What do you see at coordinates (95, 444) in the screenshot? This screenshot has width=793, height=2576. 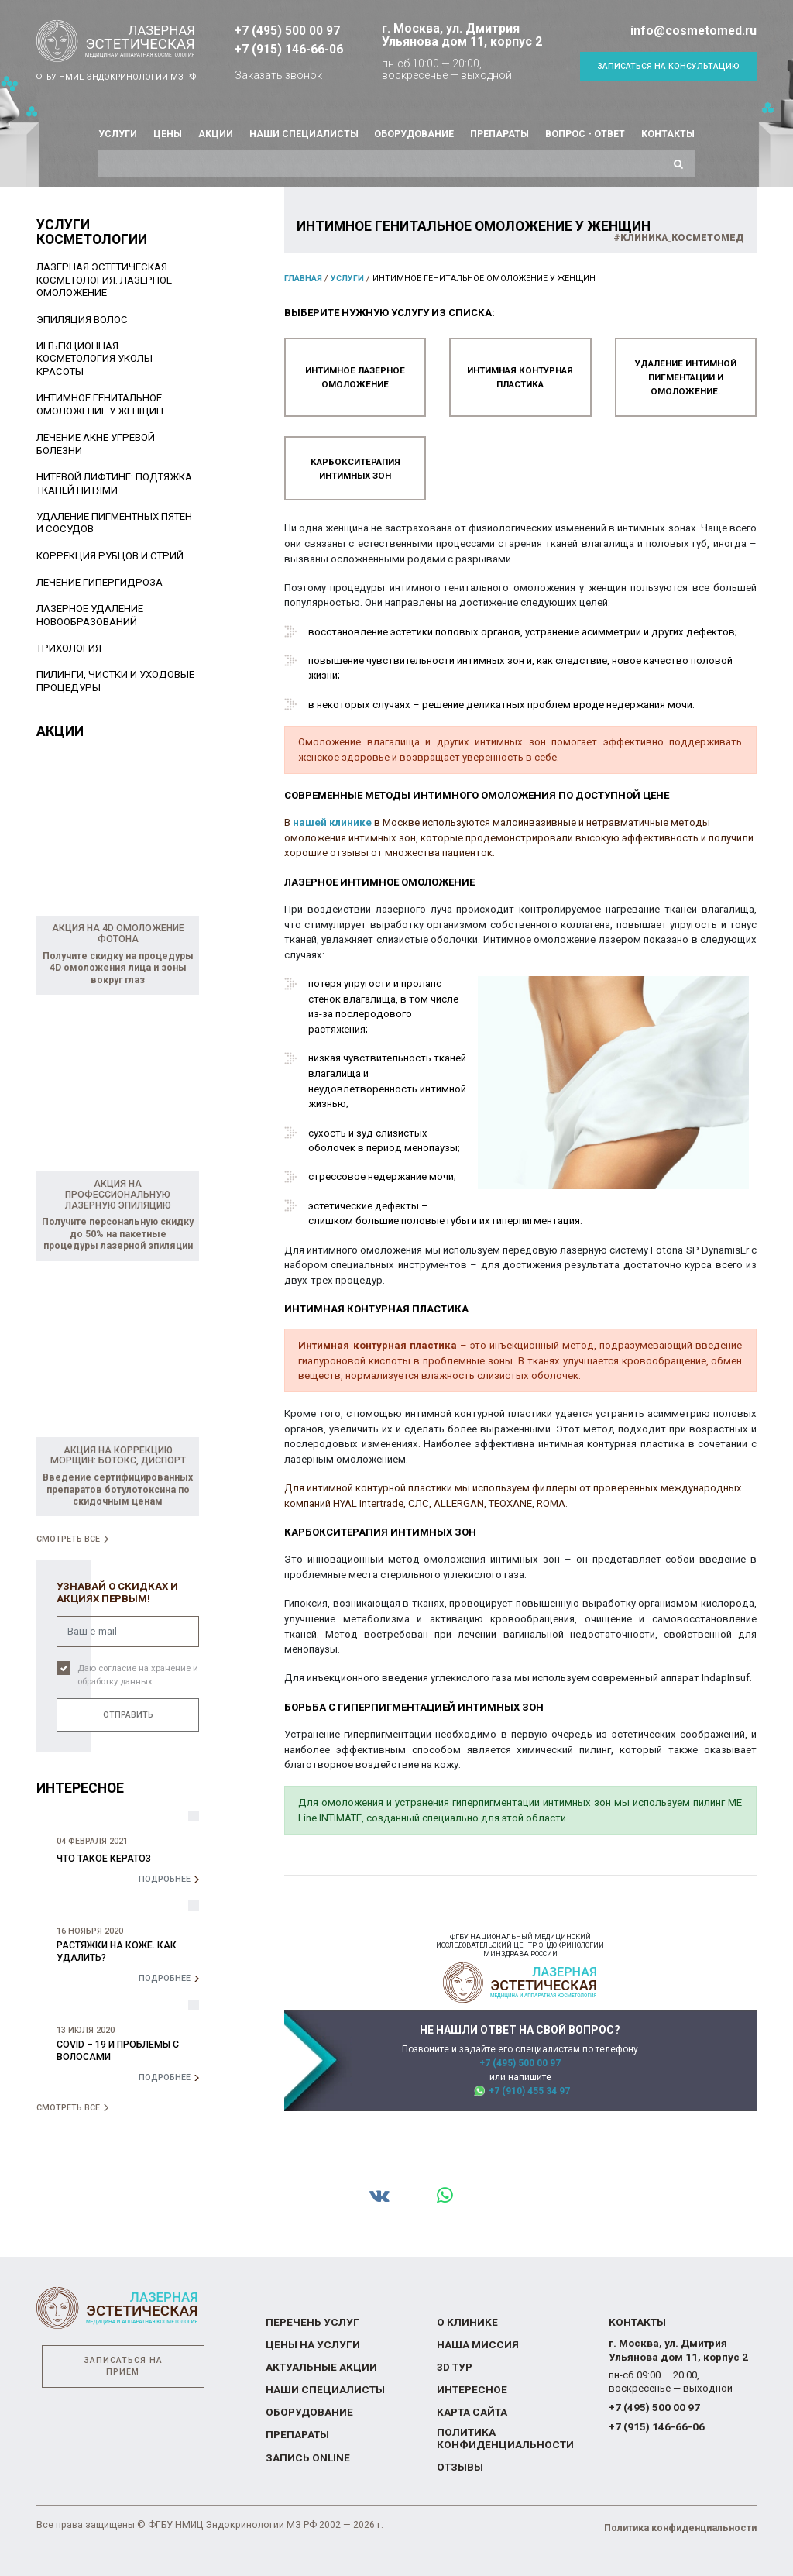 I see `Лечение акне угревой болезни` at bounding box center [95, 444].